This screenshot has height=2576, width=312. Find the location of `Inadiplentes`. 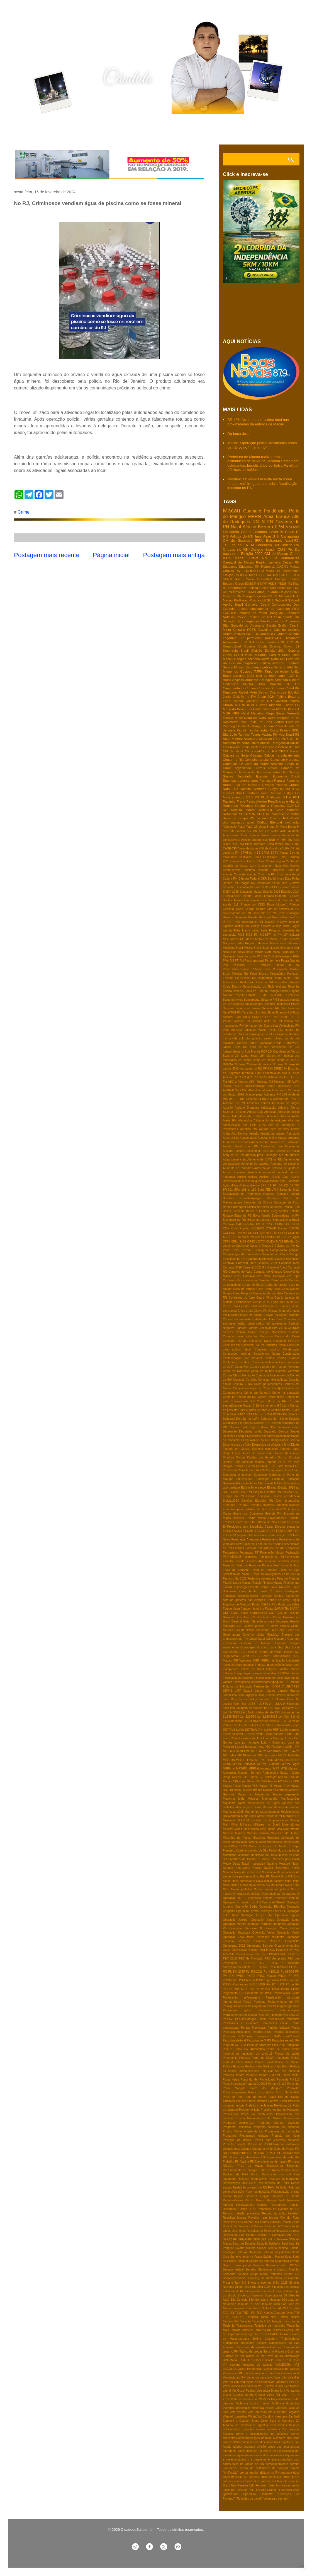

Inadiplentes is located at coordinates (230, 1669).